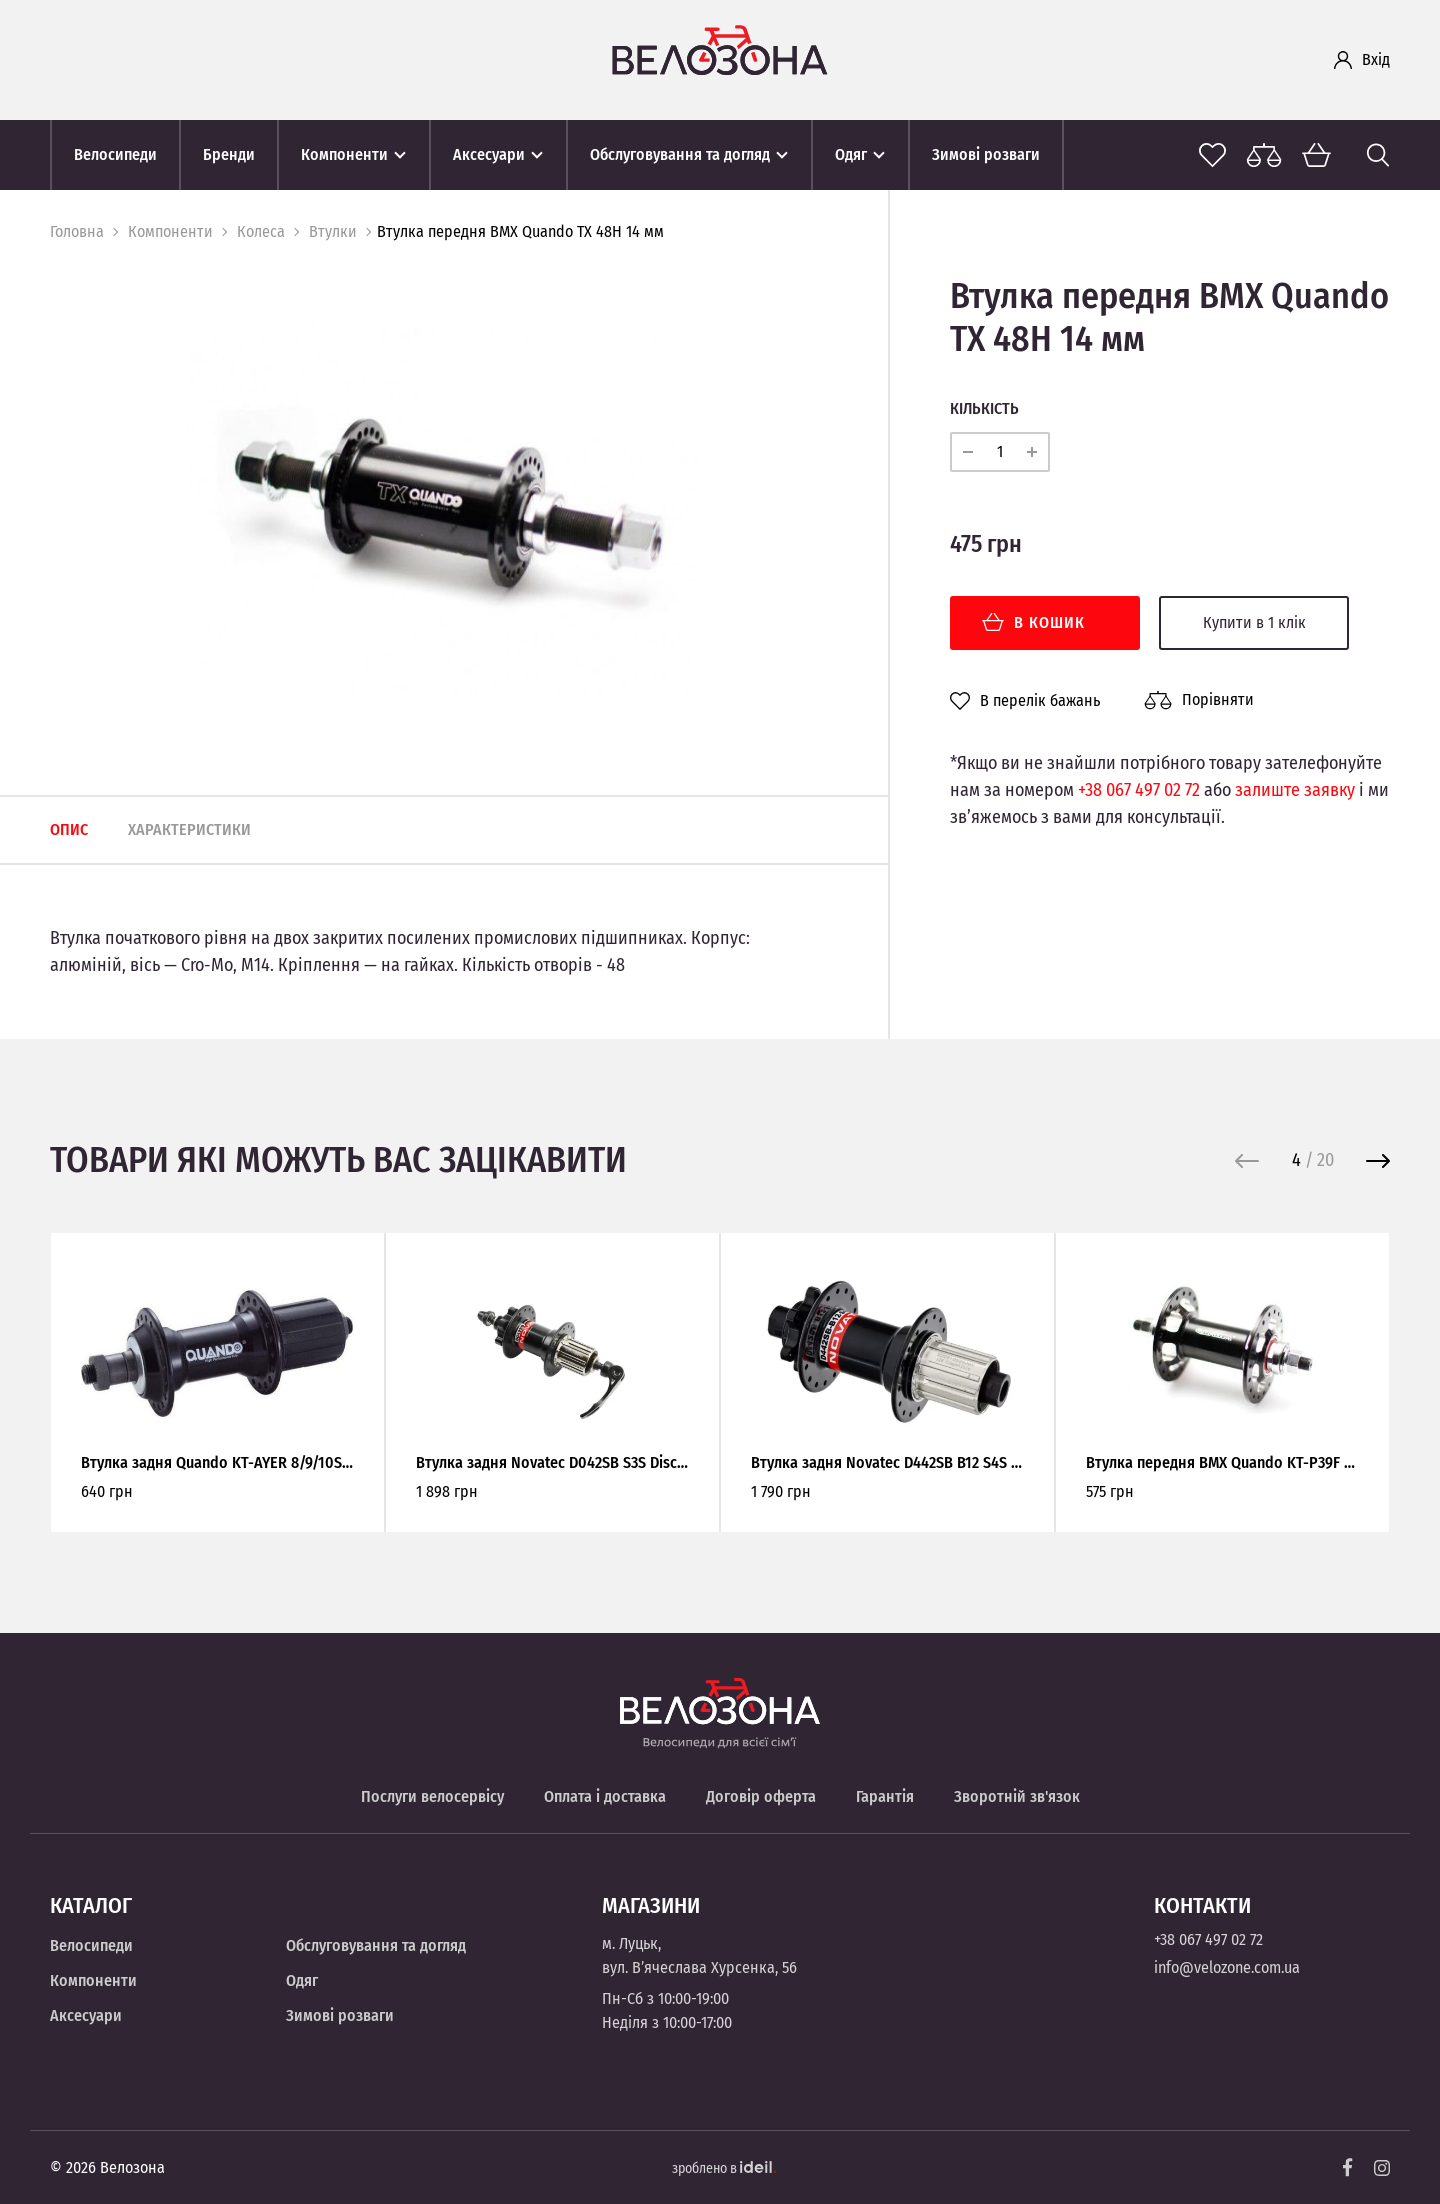  What do you see at coordinates (885, 1796) in the screenshot?
I see `Гарантія` at bounding box center [885, 1796].